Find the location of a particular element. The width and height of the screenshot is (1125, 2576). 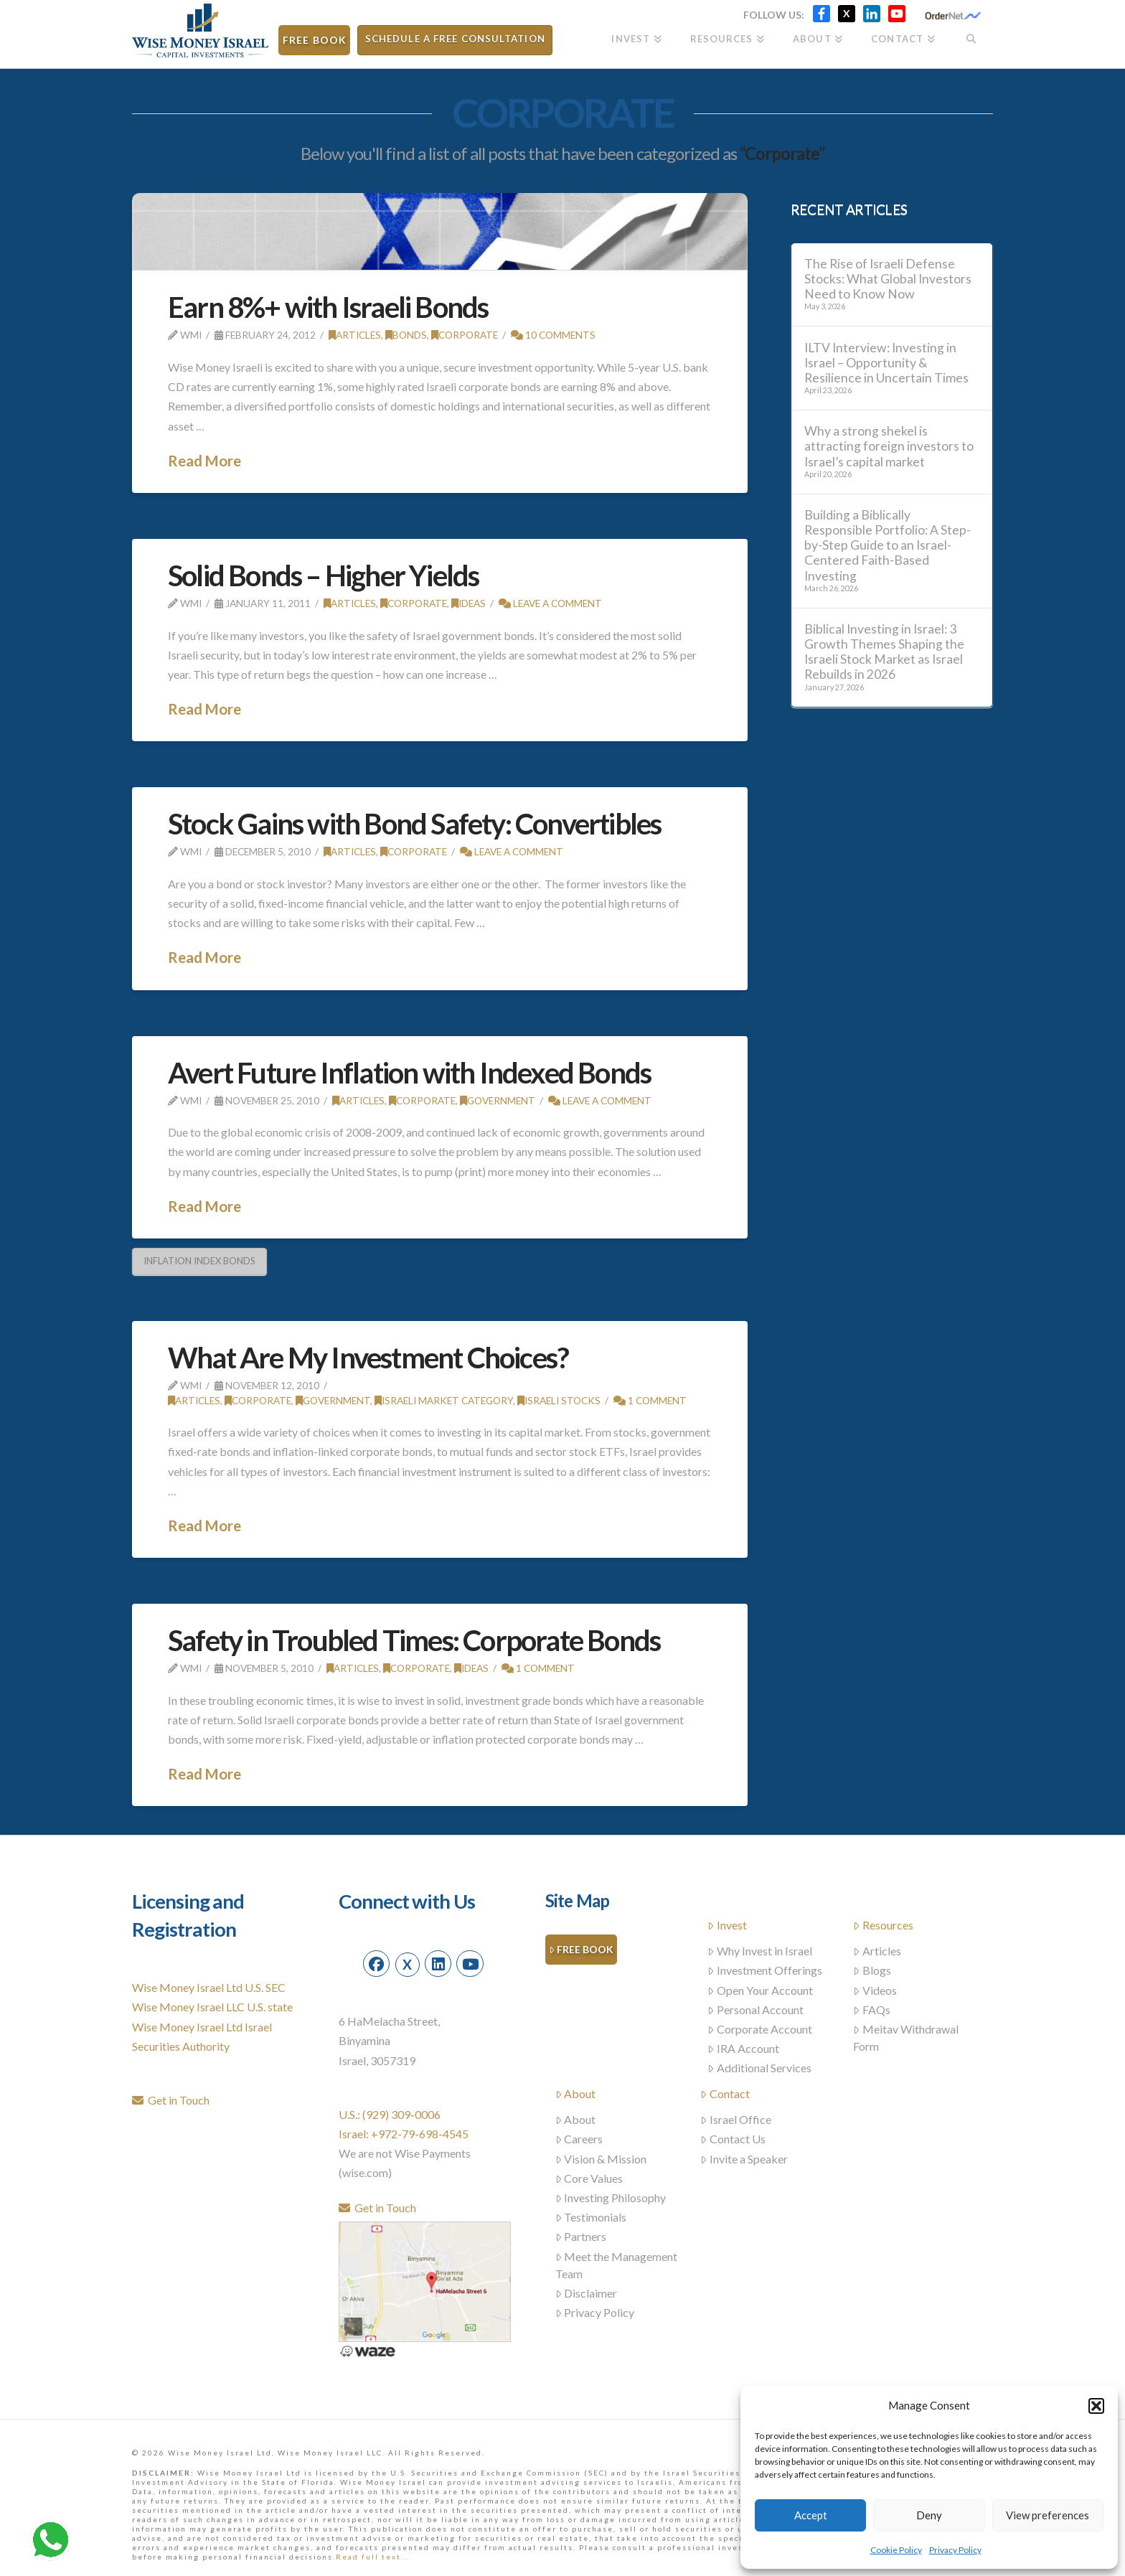

Why Invest in Israel is located at coordinates (759, 1950).